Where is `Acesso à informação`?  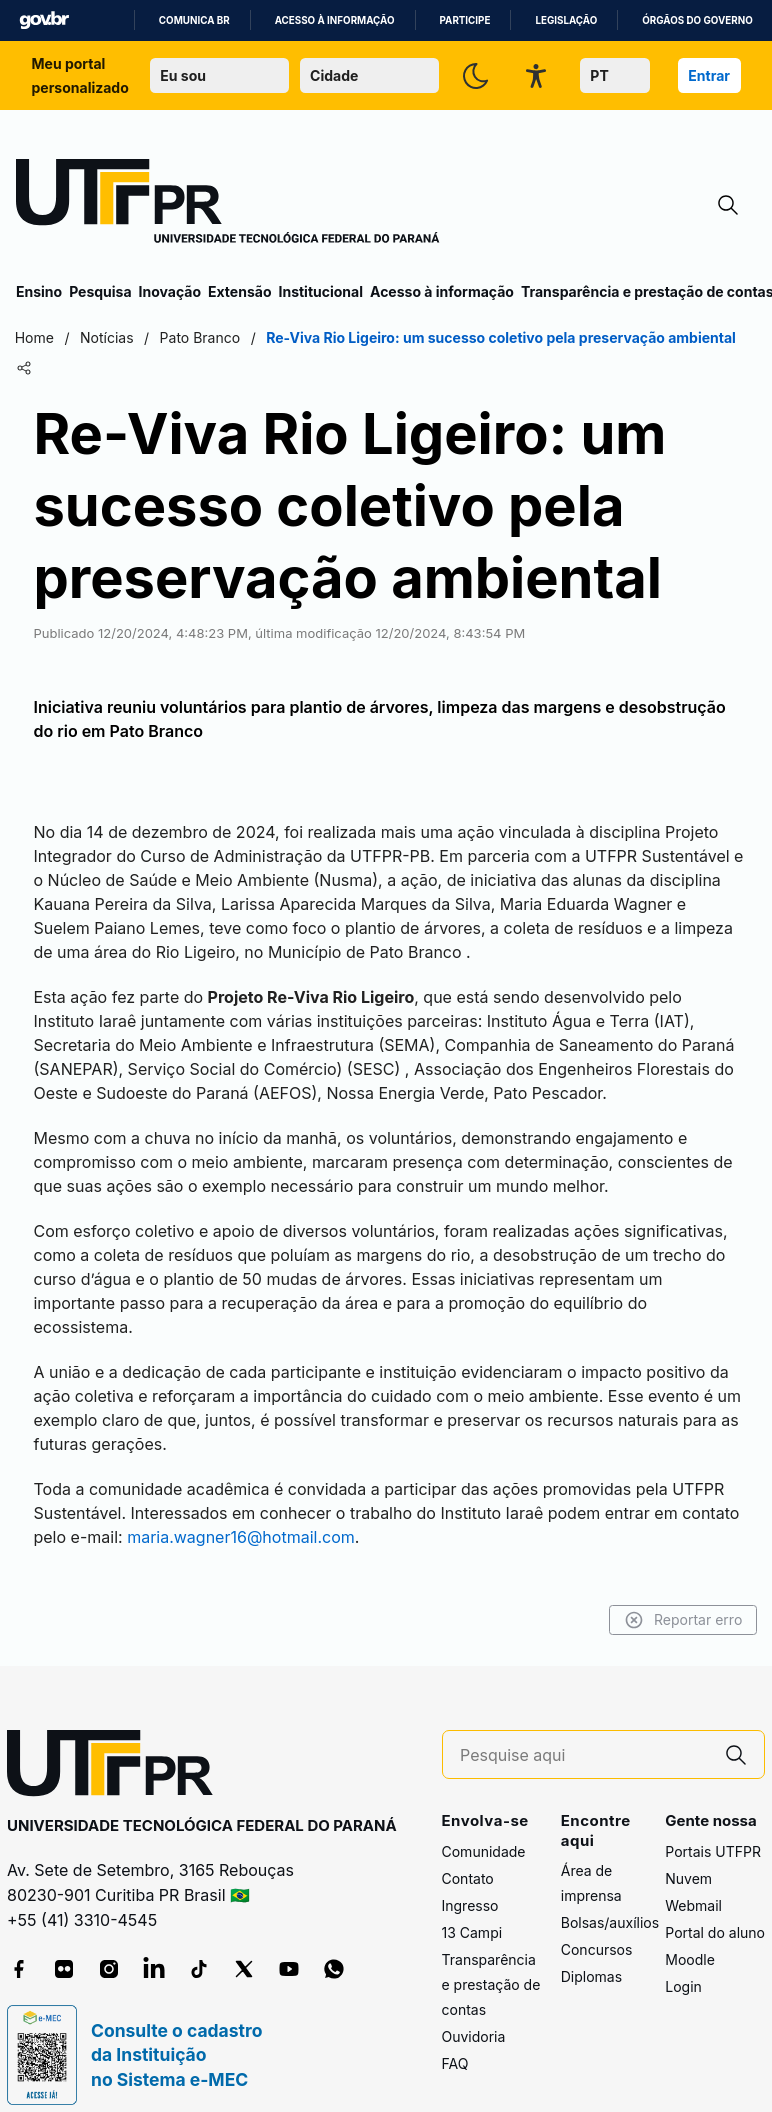
Acesso à informação is located at coordinates (335, 20).